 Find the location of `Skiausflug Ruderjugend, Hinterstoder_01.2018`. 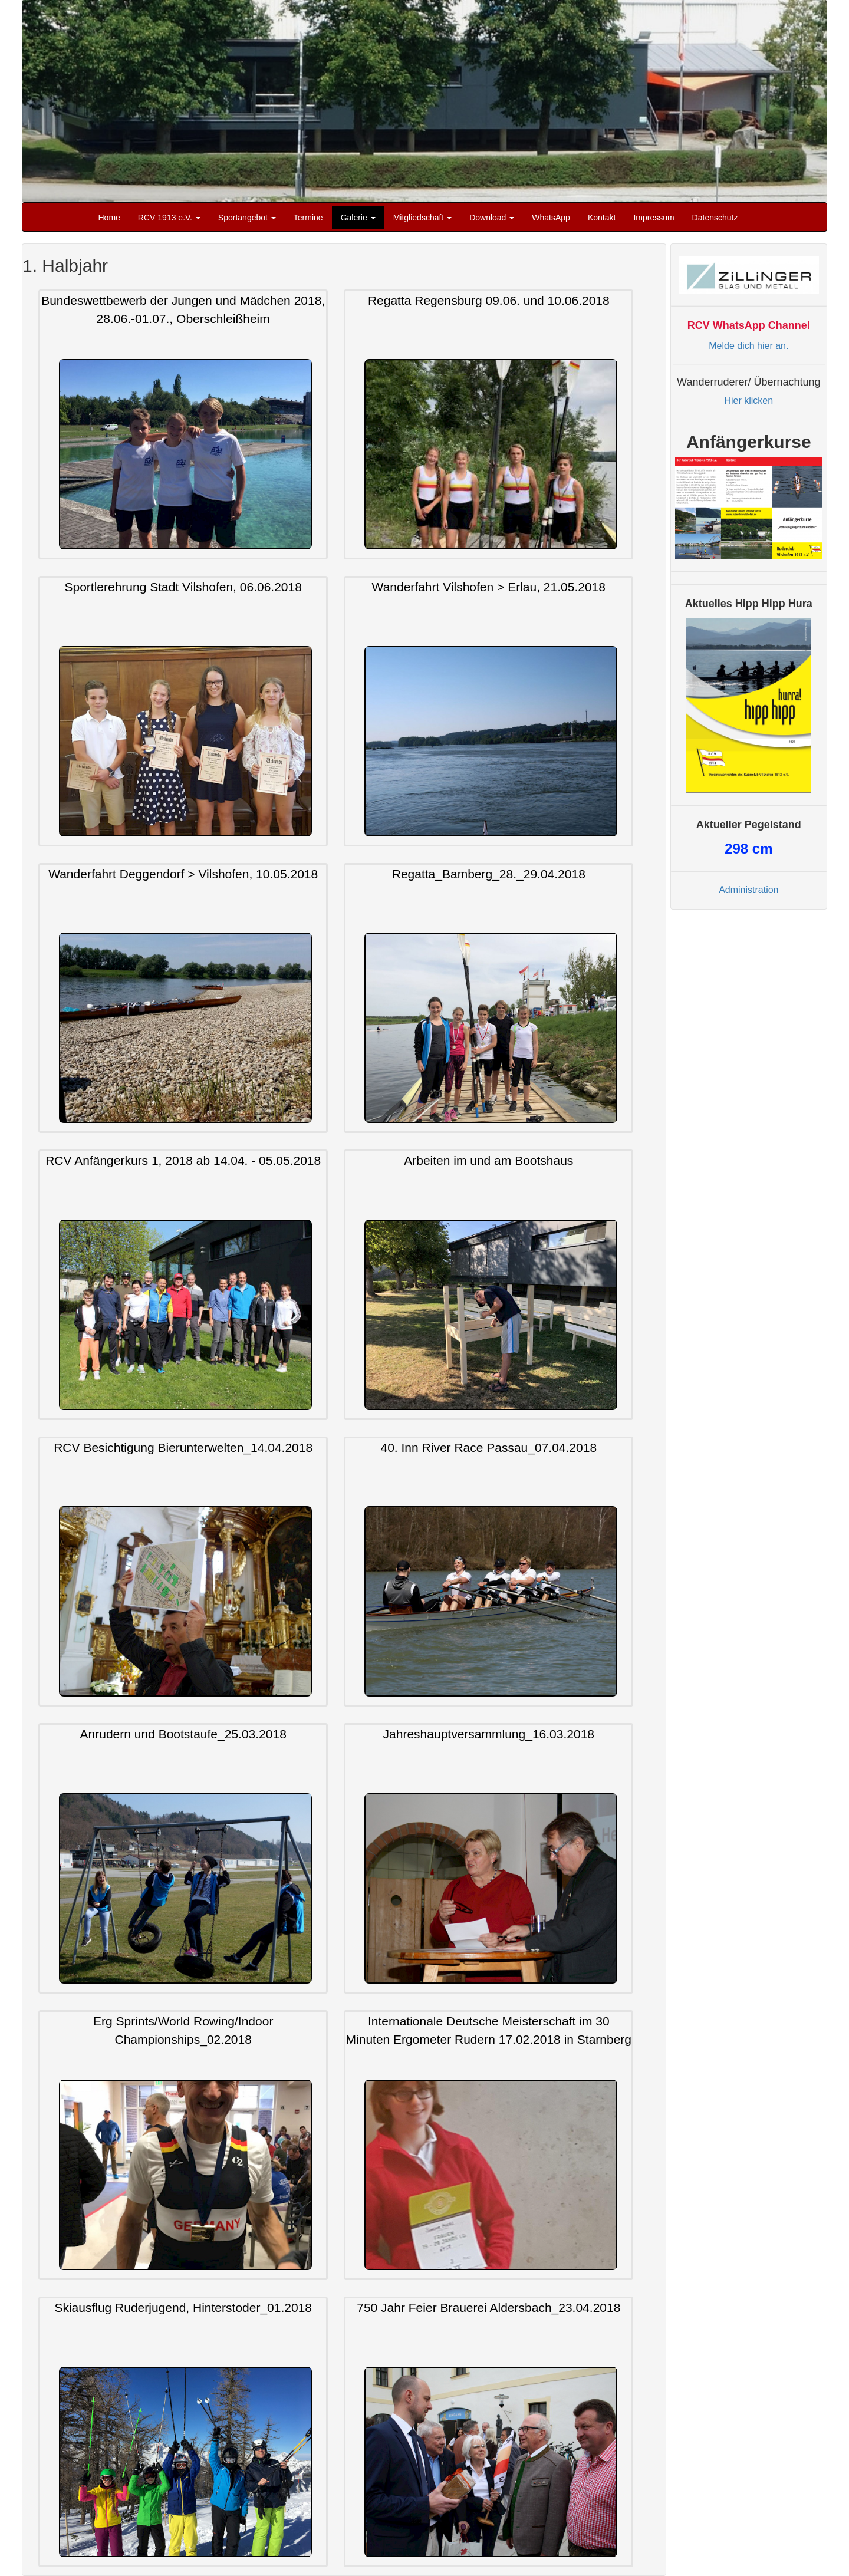

Skiausflug Ruderjugend, Hinterstoder_01.2018 is located at coordinates (183, 2308).